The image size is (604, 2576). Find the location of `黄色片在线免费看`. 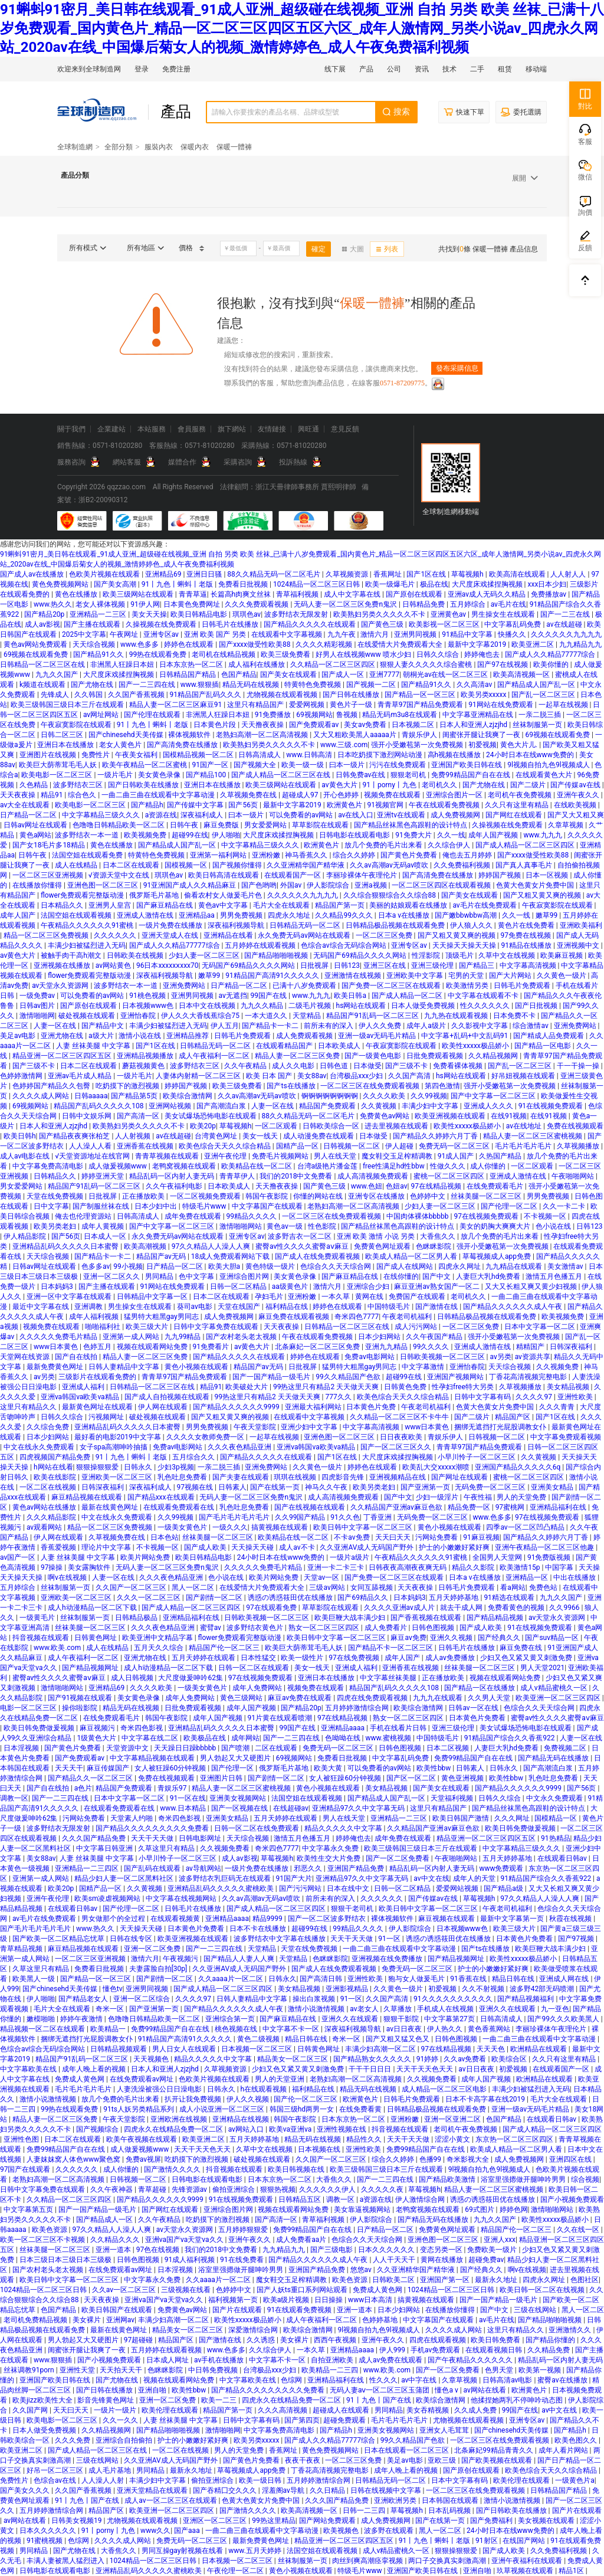

黄色片在线免费看 is located at coordinates (527, 925).